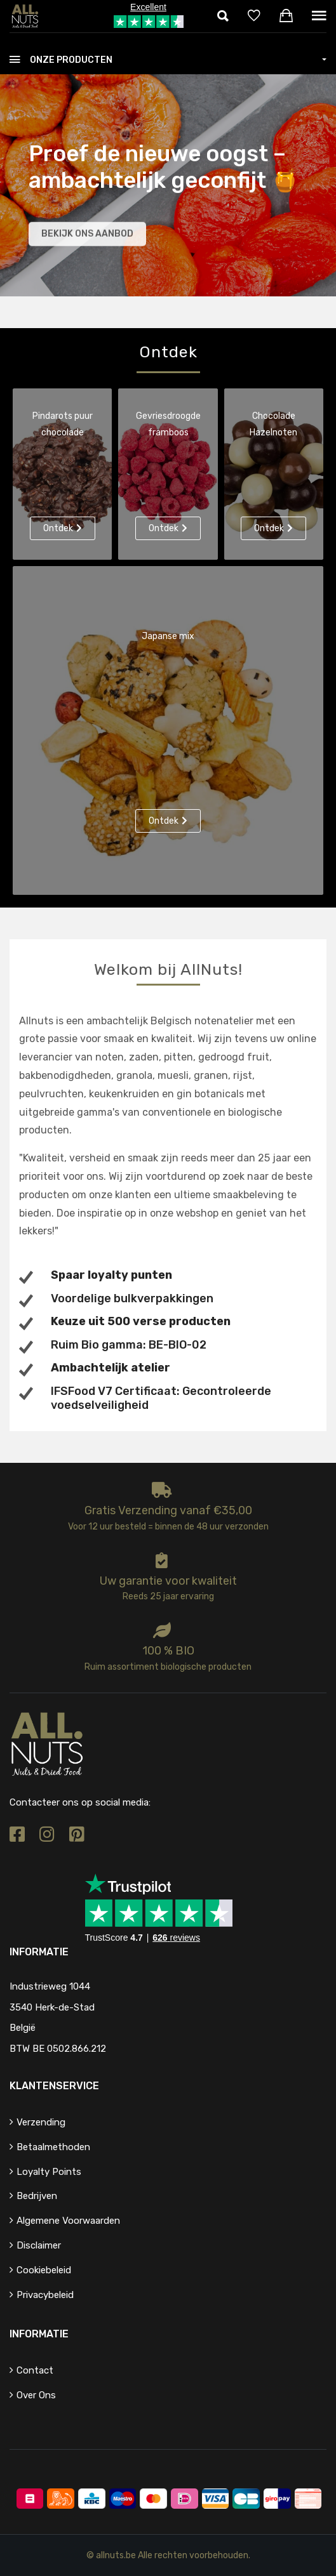 The height and width of the screenshot is (2576, 336). I want to click on Klantenservice, so click(54, 2086).